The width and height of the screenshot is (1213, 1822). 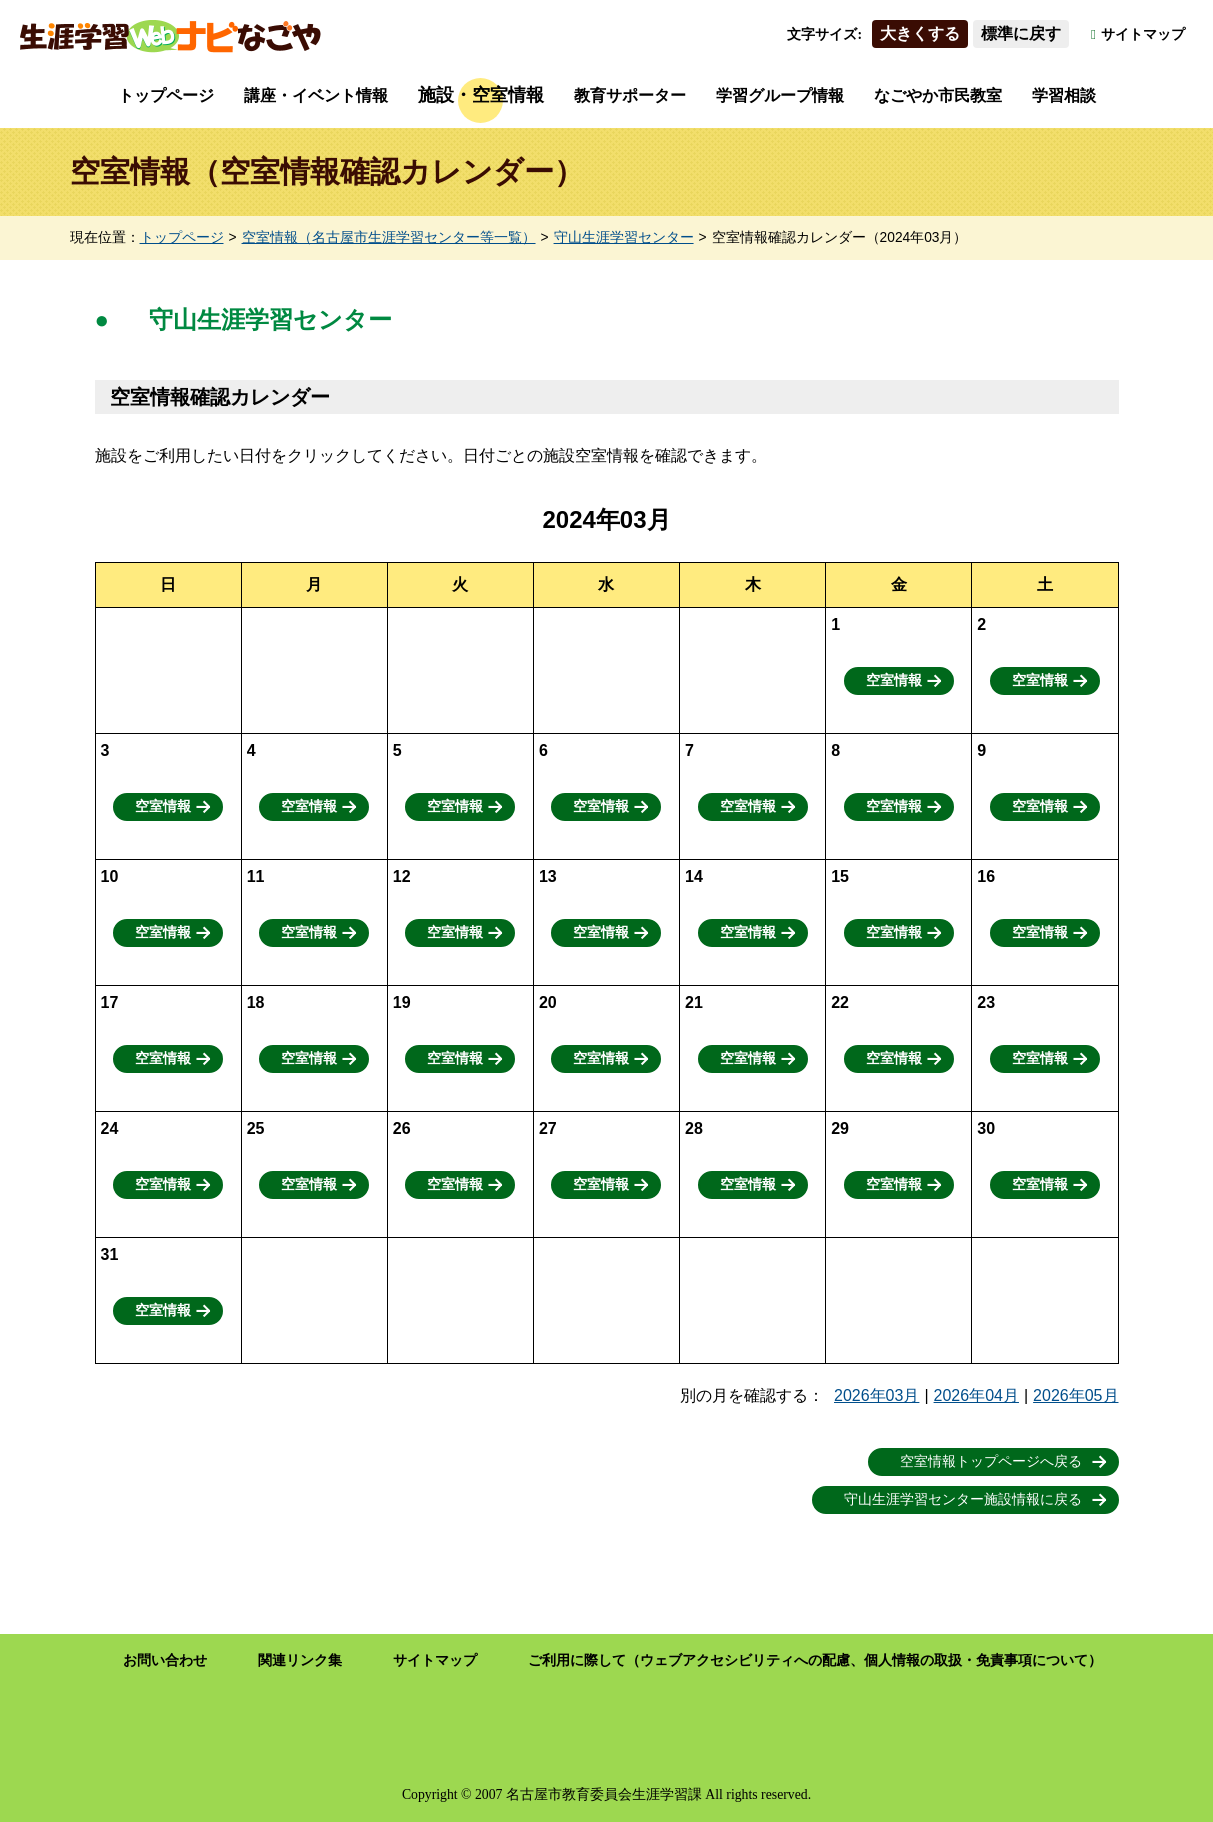 What do you see at coordinates (624, 237) in the screenshot?
I see `守山生涯学習センター` at bounding box center [624, 237].